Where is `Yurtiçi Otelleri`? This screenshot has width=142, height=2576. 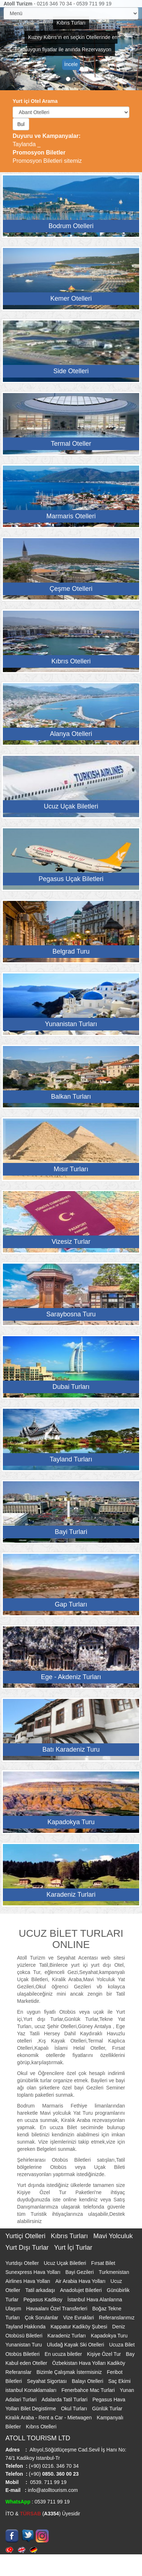
Yurtiçi Otelleri is located at coordinates (26, 2236).